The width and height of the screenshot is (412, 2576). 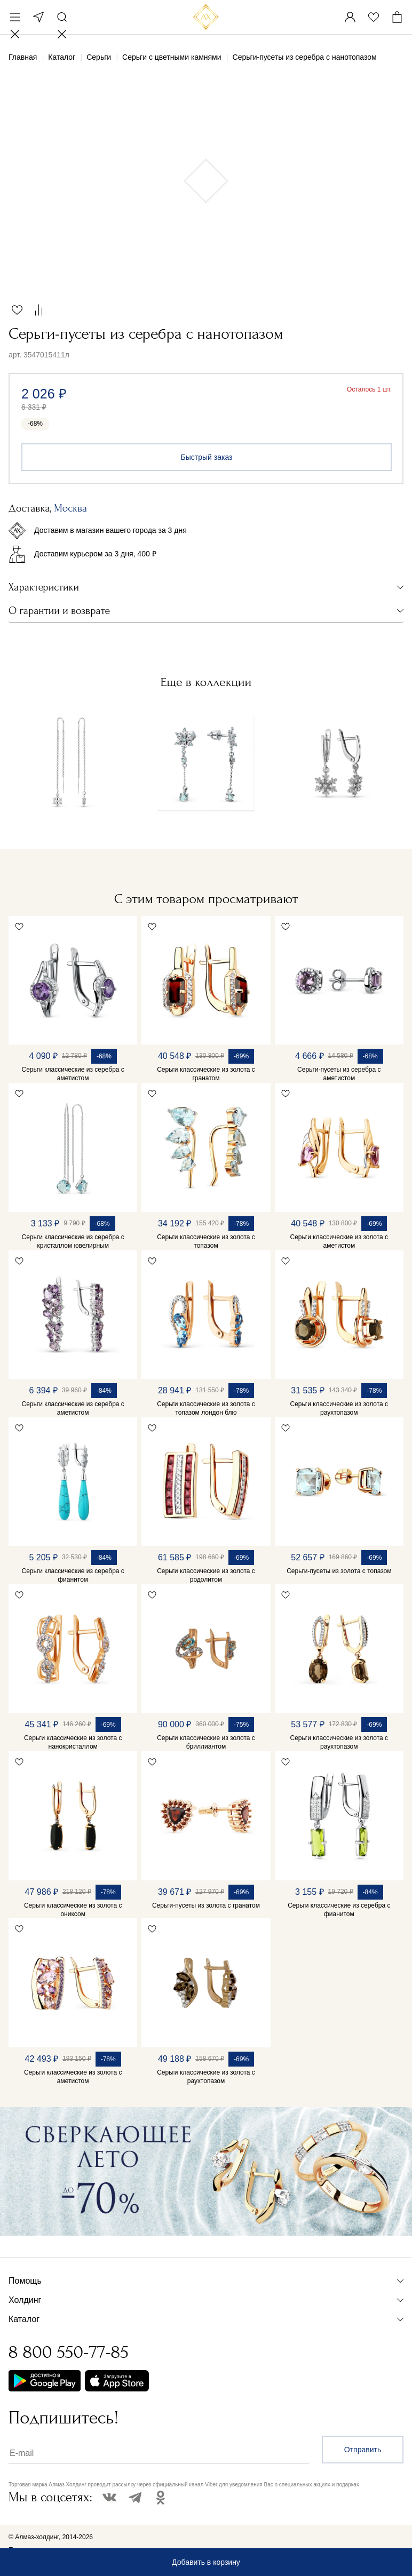 I want to click on Серьги классические из золота с раухтопазом, so click(x=339, y=1408).